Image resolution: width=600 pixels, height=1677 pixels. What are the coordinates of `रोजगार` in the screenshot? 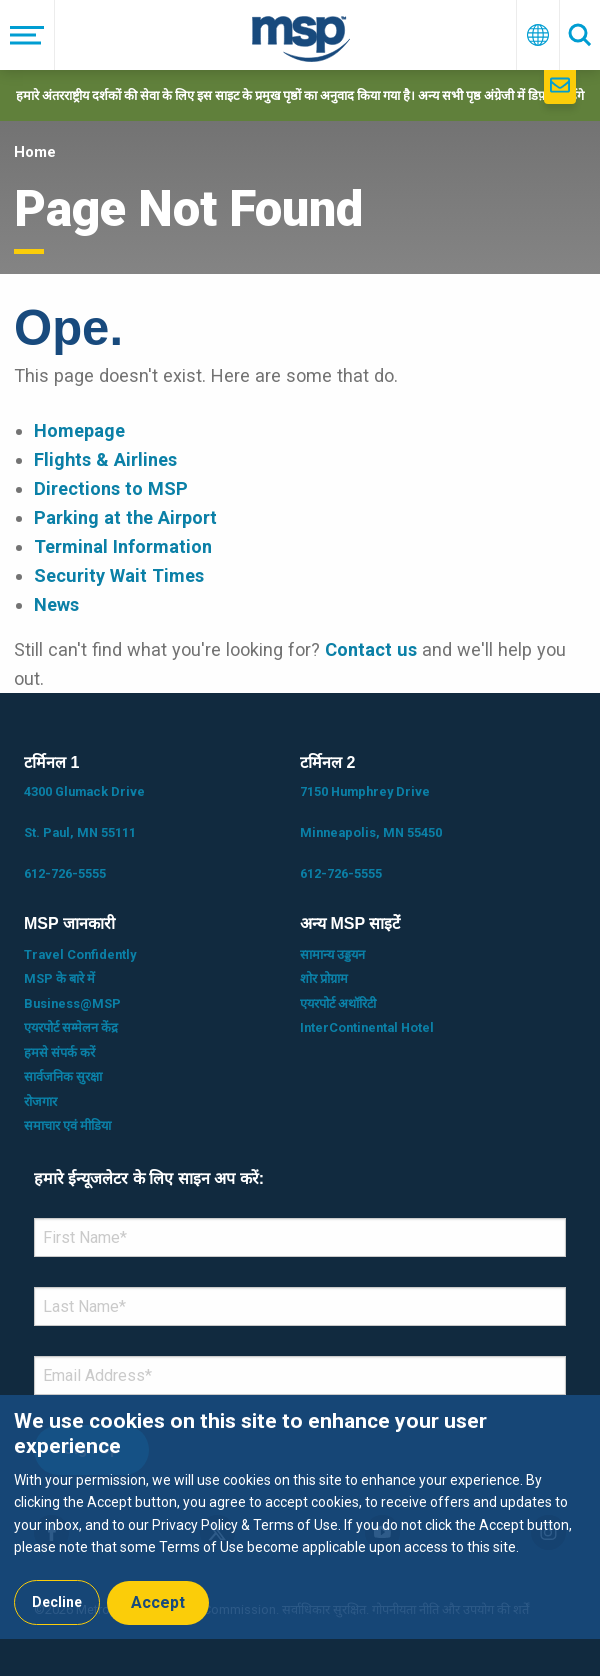 It's located at (40, 1101).